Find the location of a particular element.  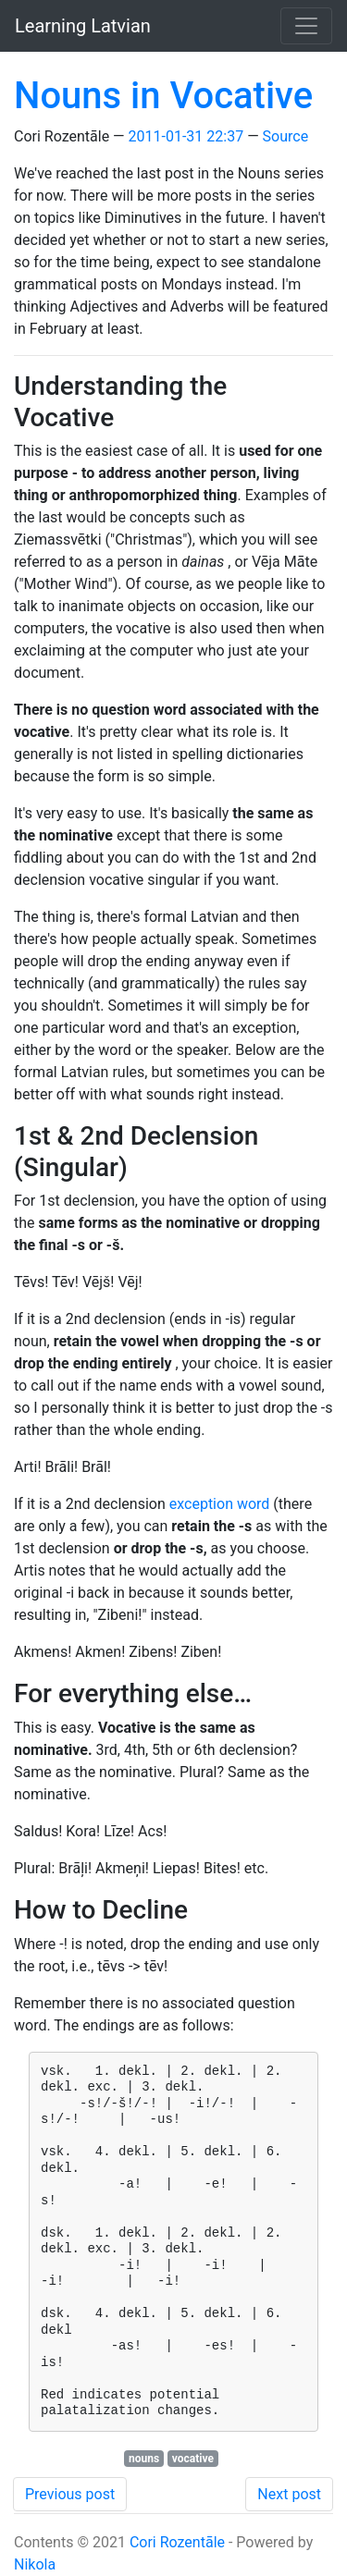

Next post is located at coordinates (289, 2494).